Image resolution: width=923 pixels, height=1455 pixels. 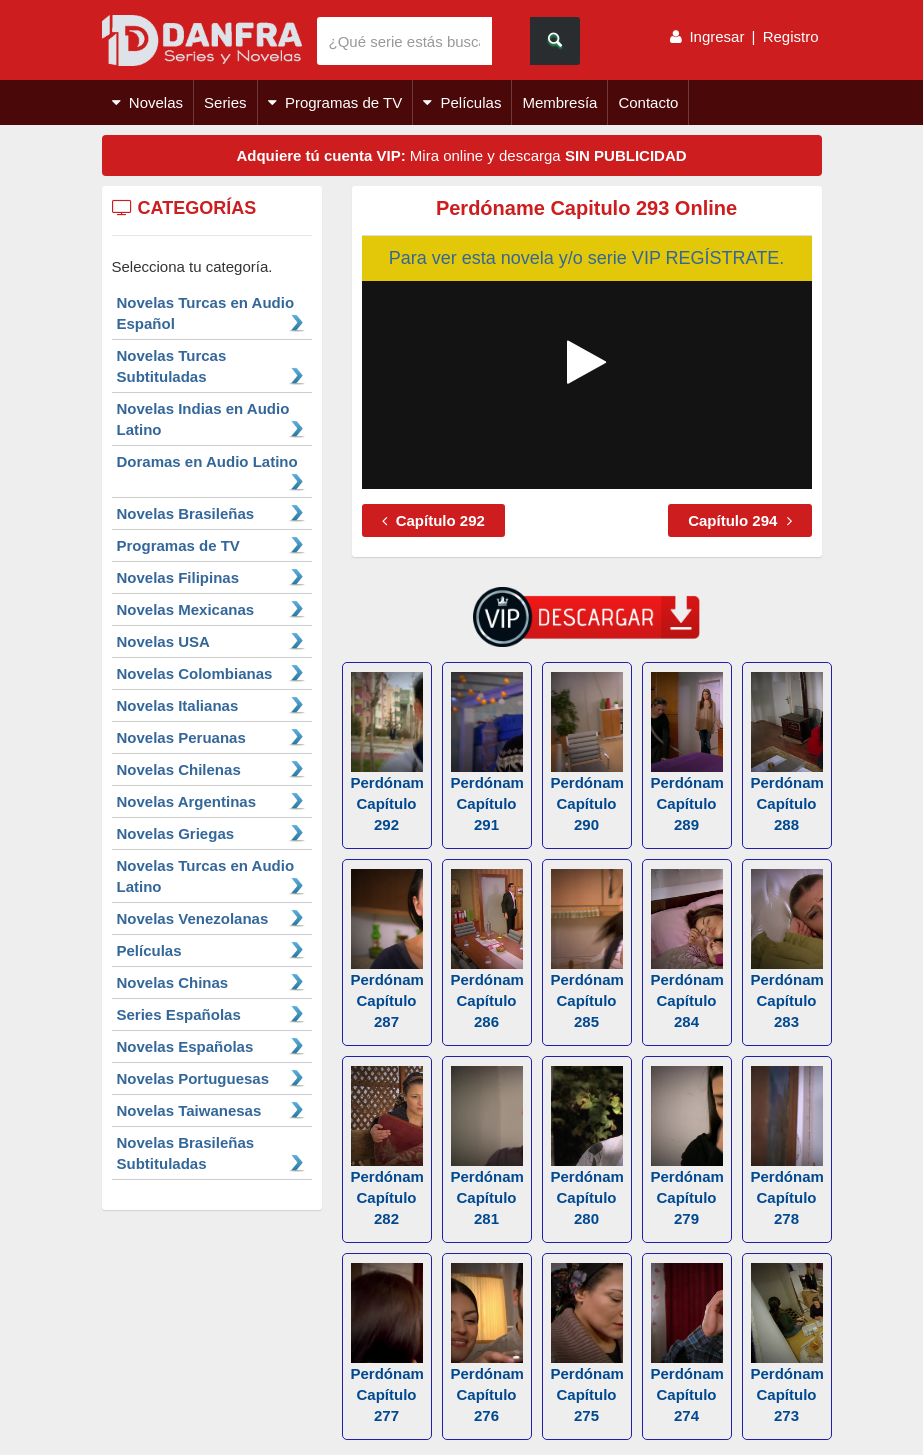 I want to click on Perdóname Capítulo 281, so click(x=487, y=1146).